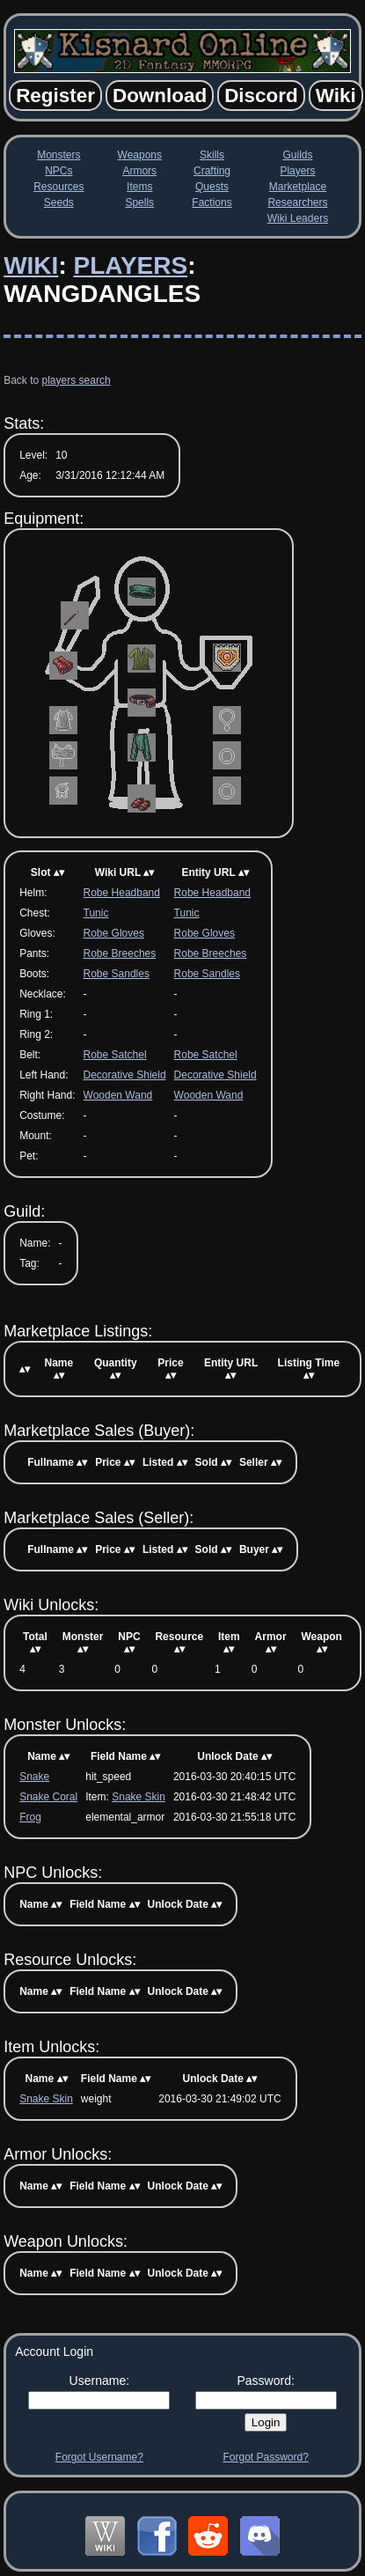 The height and width of the screenshot is (2576, 365). I want to click on Factions, so click(211, 202).